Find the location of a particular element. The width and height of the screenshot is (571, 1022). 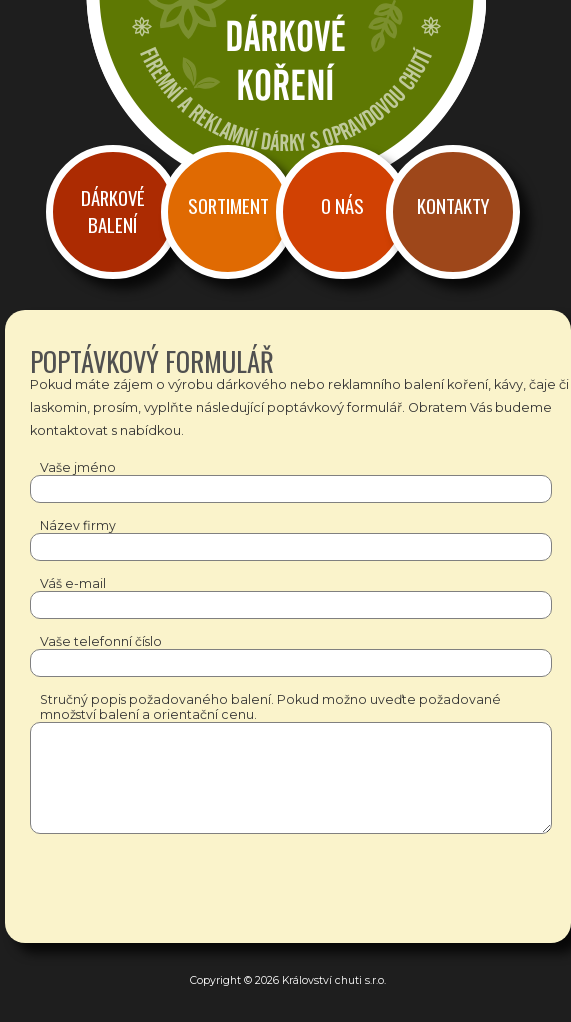

Dárkové balení is located at coordinates (113, 211).